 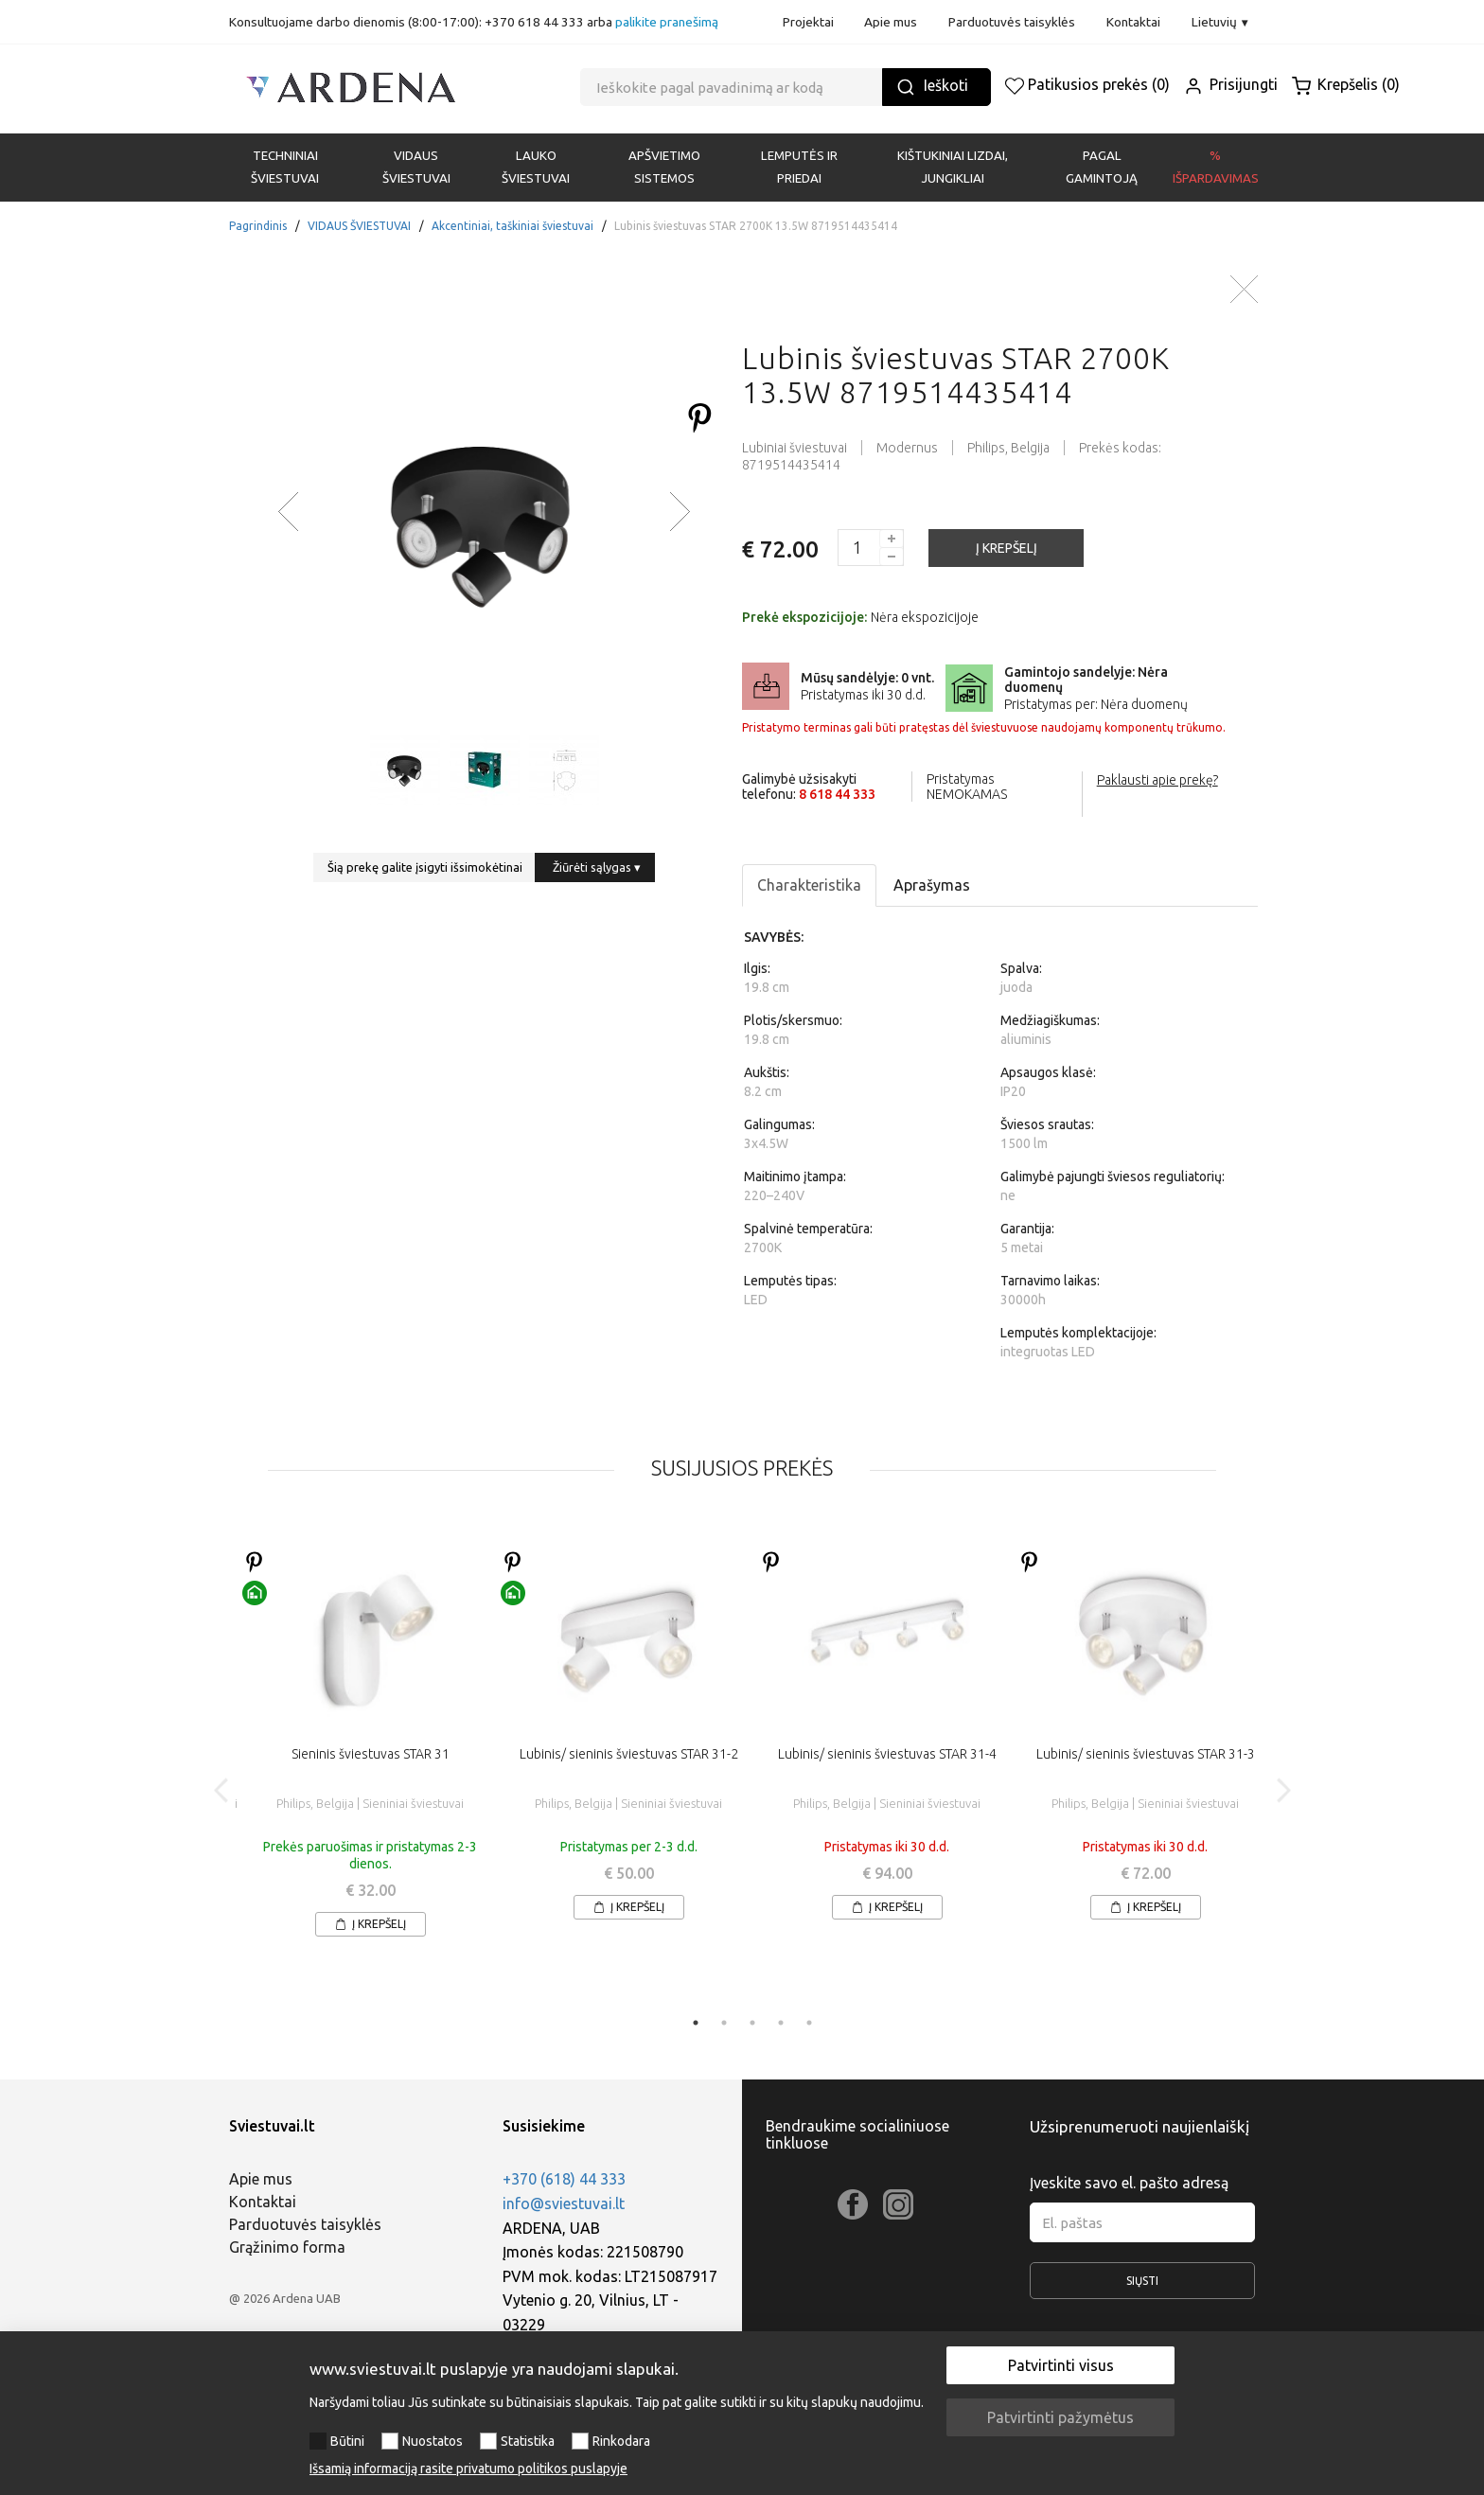 I want to click on Kontaktai, so click(x=1133, y=21).